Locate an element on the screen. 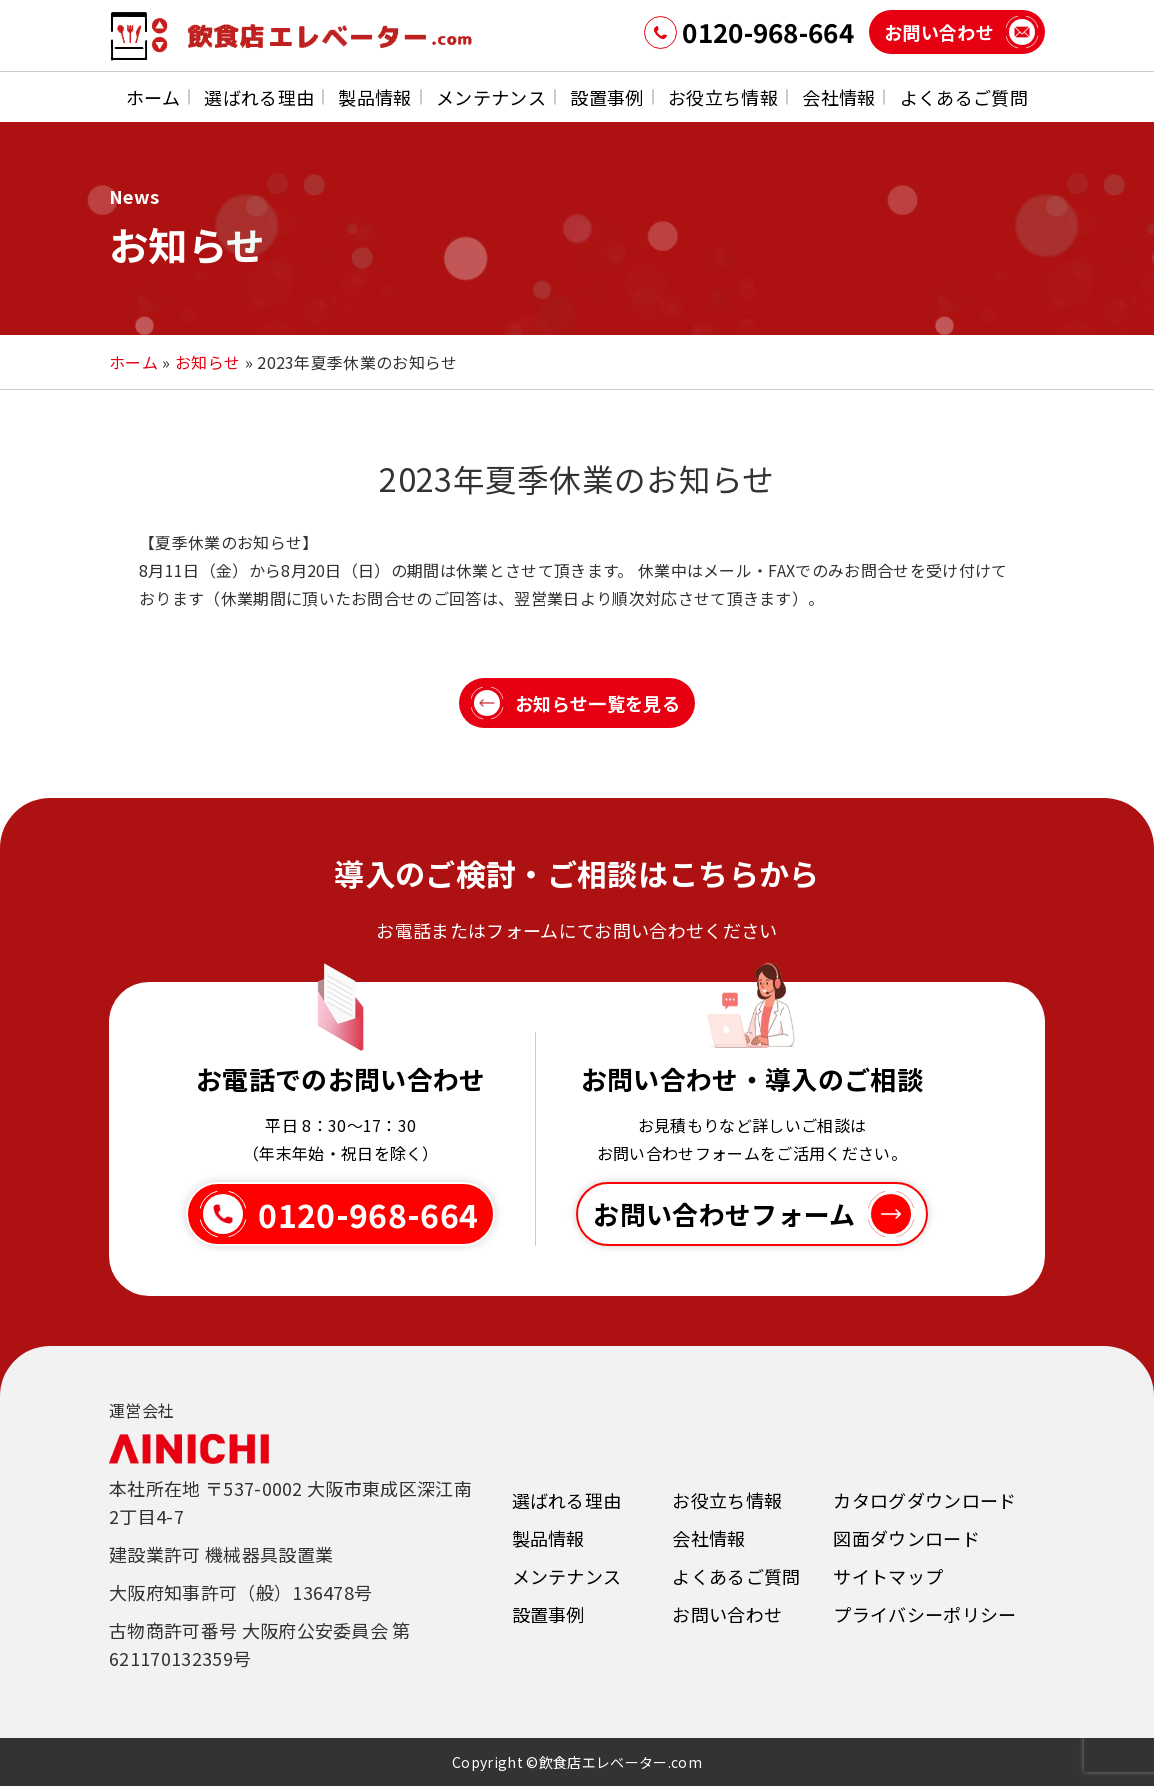  プライバシーポリシー is located at coordinates (924, 1614).